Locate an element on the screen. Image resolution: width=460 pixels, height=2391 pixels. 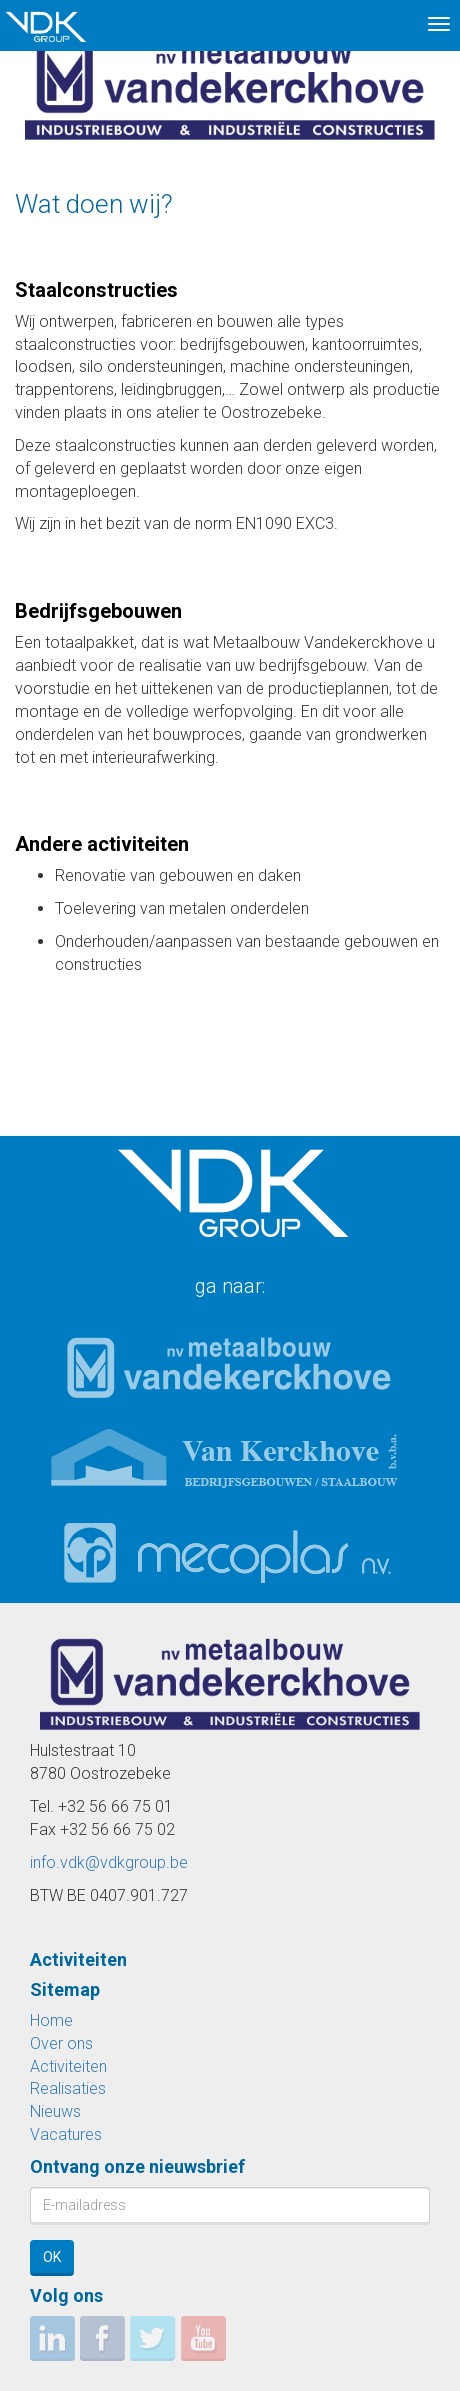
Activiteiten is located at coordinates (68, 2066).